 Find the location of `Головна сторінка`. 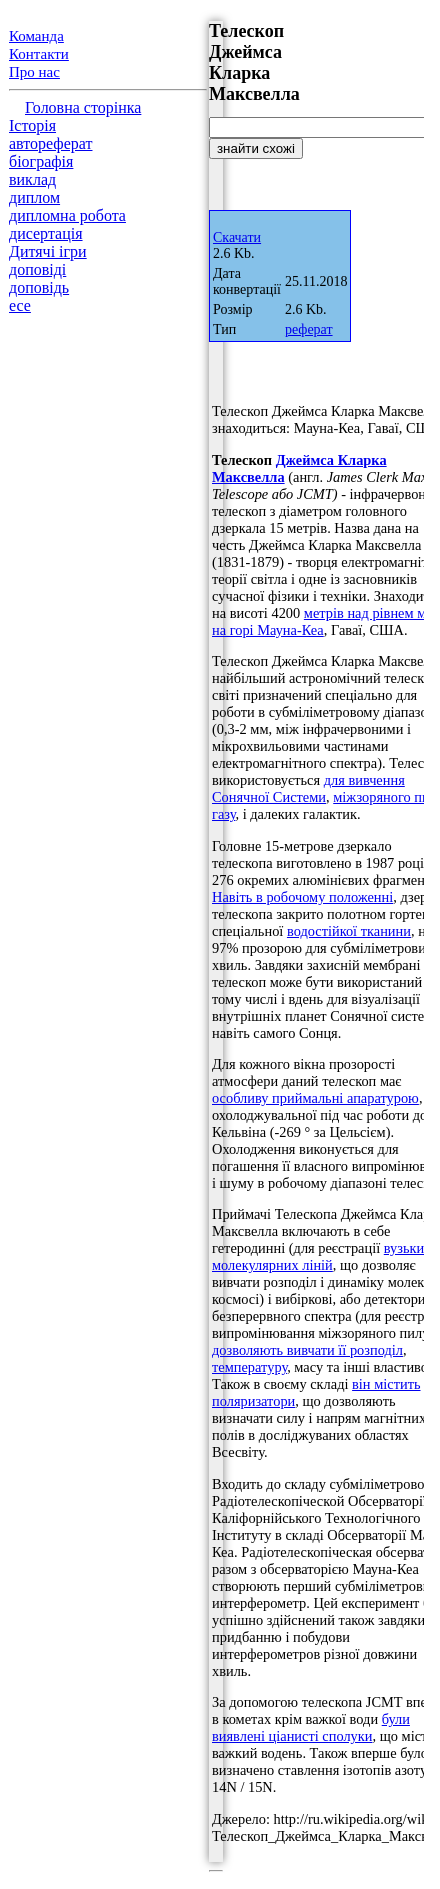

Головна сторінка is located at coordinates (83, 107).